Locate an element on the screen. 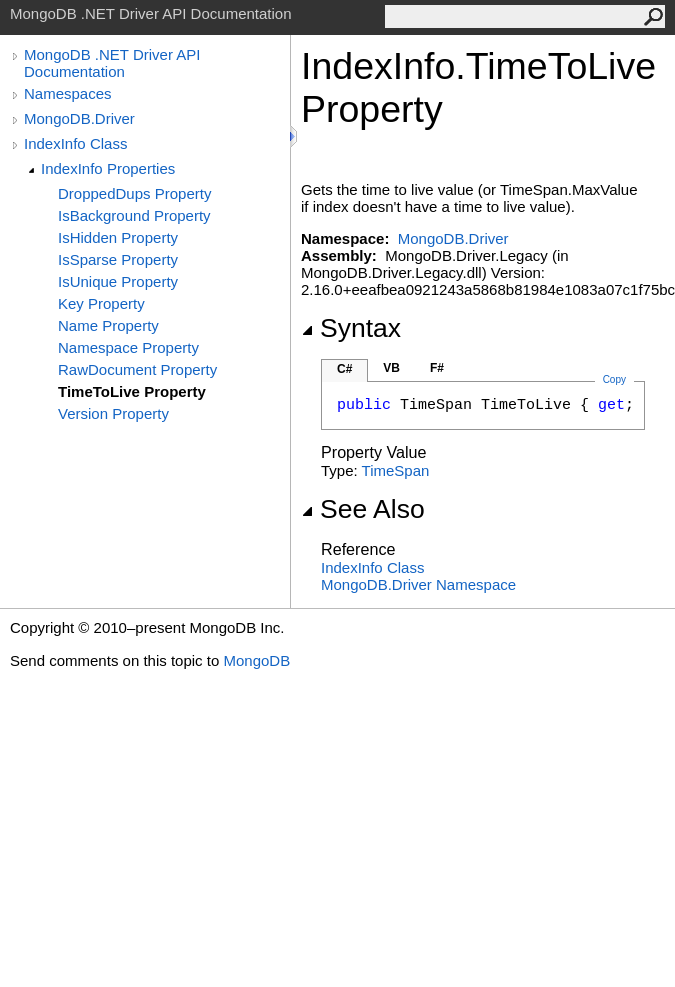 The width and height of the screenshot is (675, 987). TimeToLive Property is located at coordinates (132, 391).